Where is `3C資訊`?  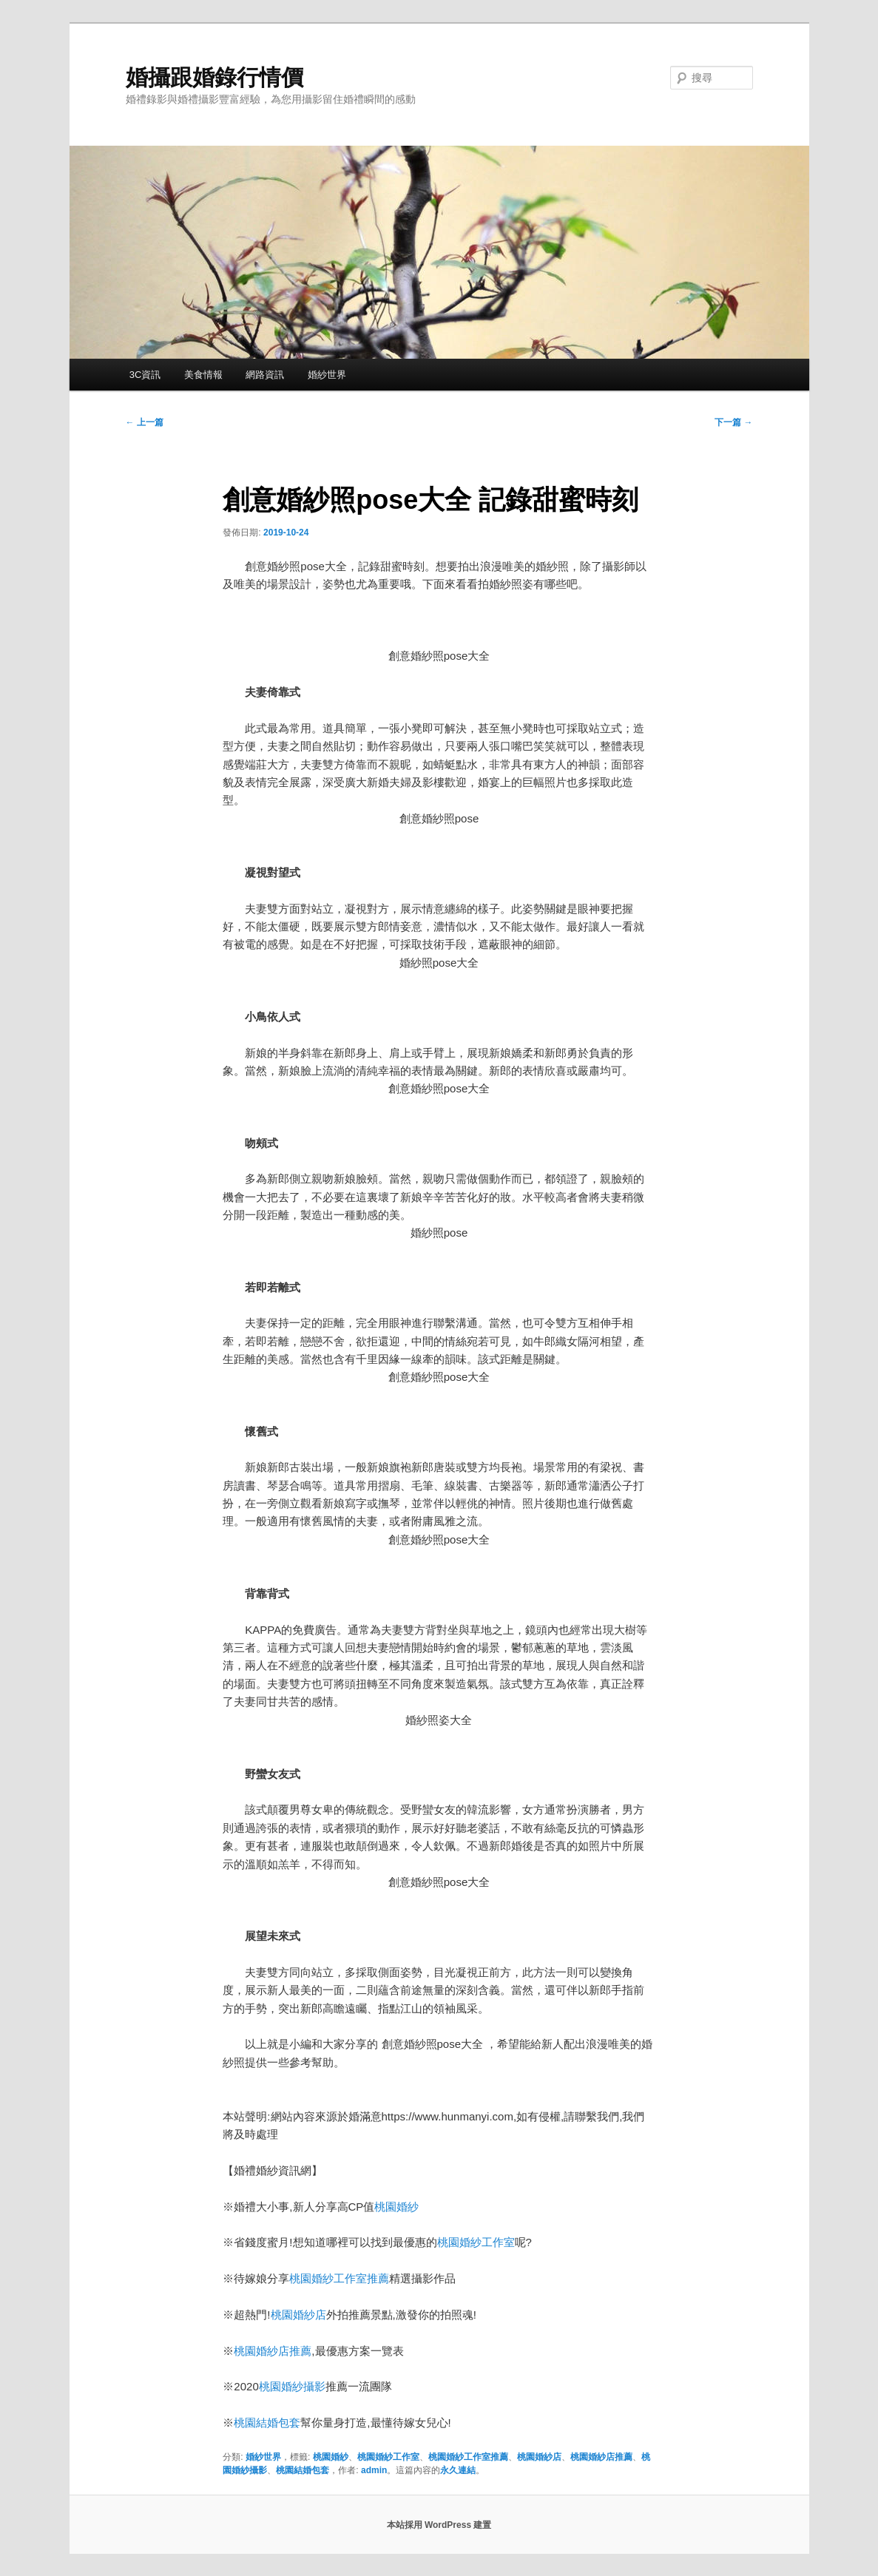 3C資訊 is located at coordinates (145, 374).